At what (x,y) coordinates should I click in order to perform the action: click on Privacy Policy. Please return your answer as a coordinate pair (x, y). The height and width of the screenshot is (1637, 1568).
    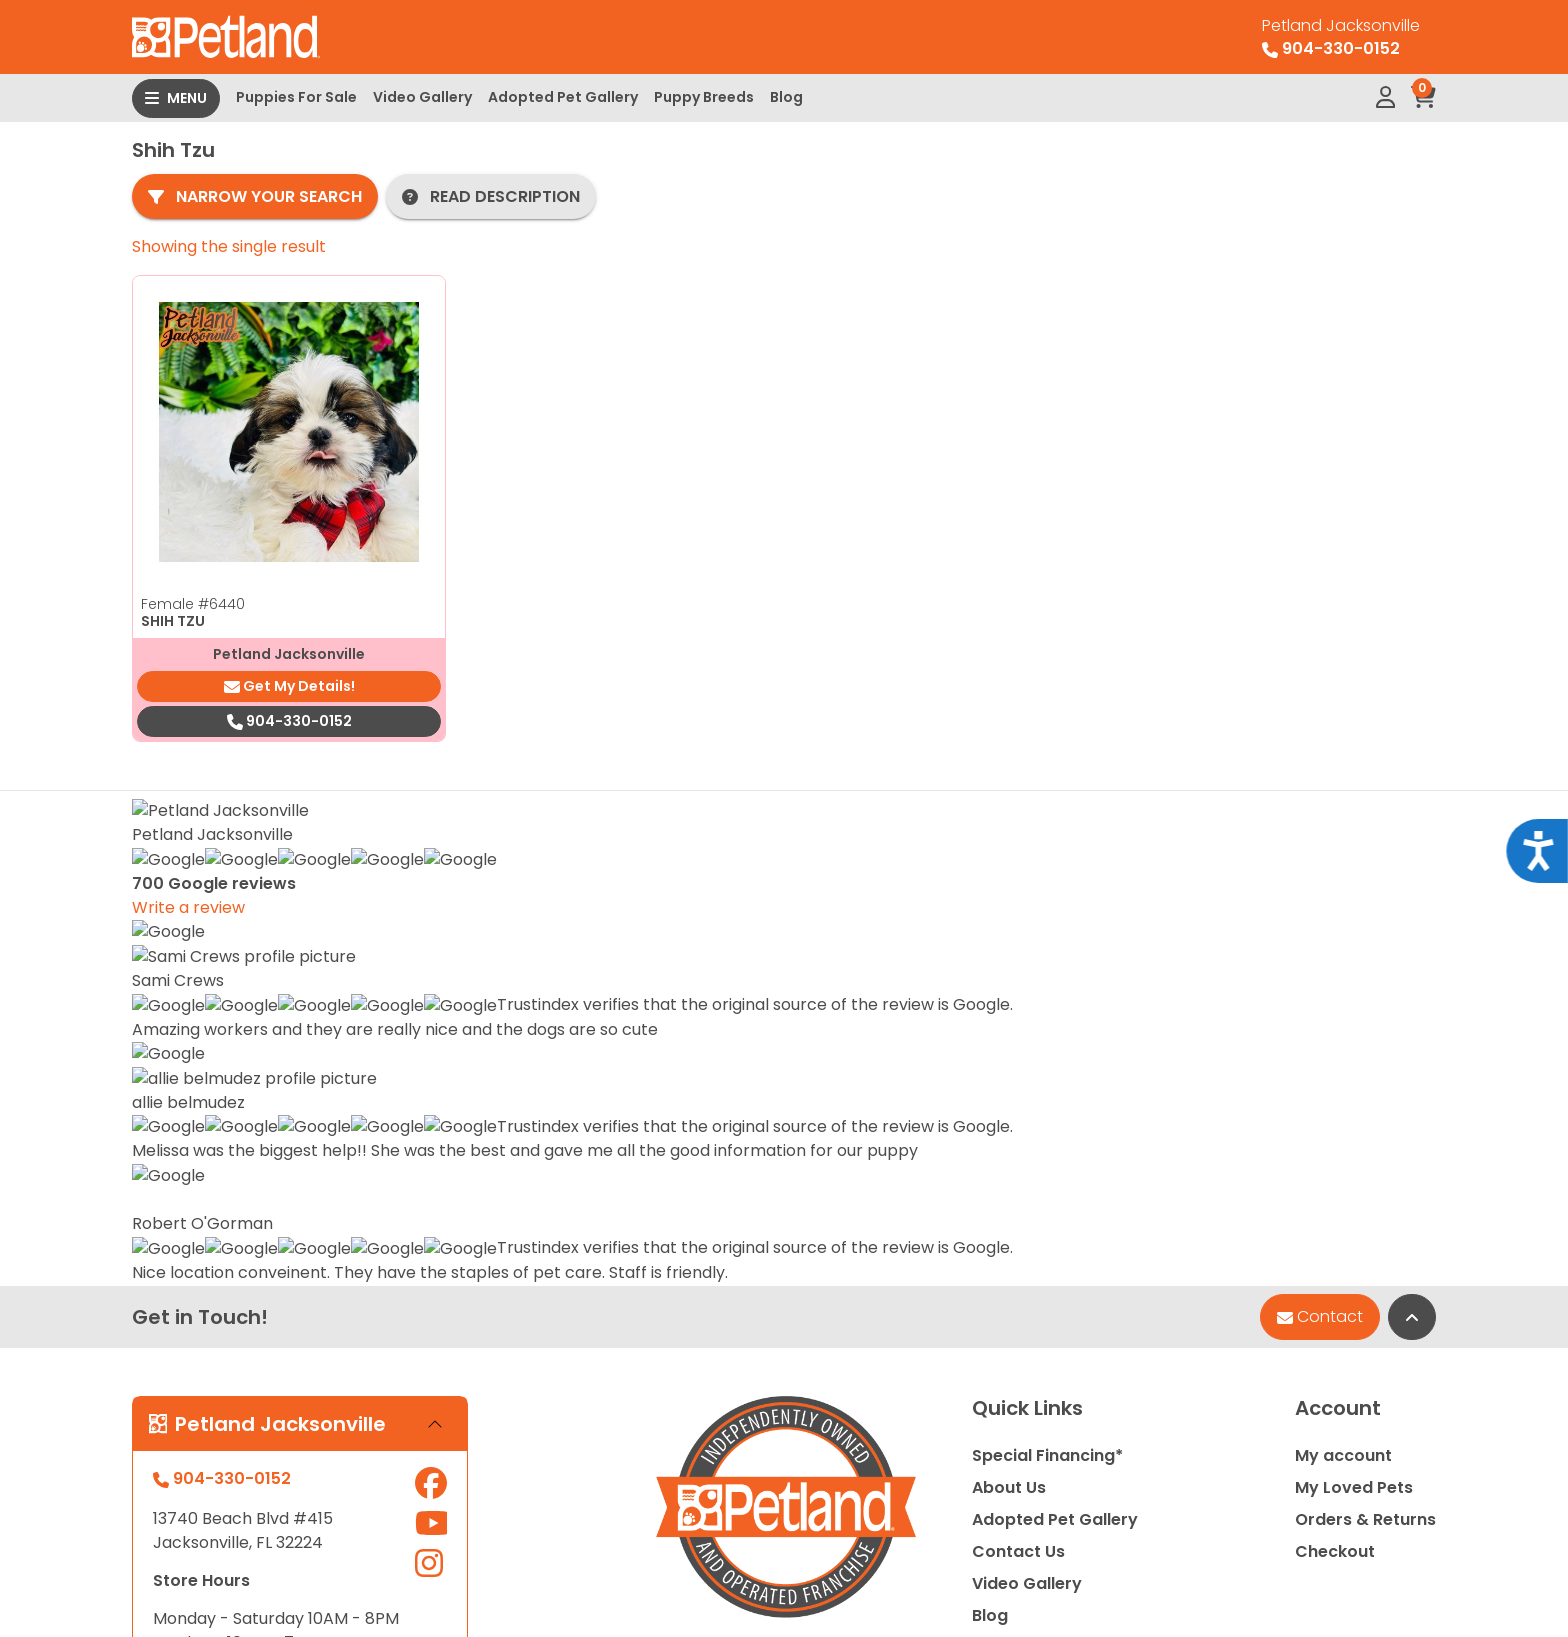
    Looking at the image, I should click on (1372, 1538).